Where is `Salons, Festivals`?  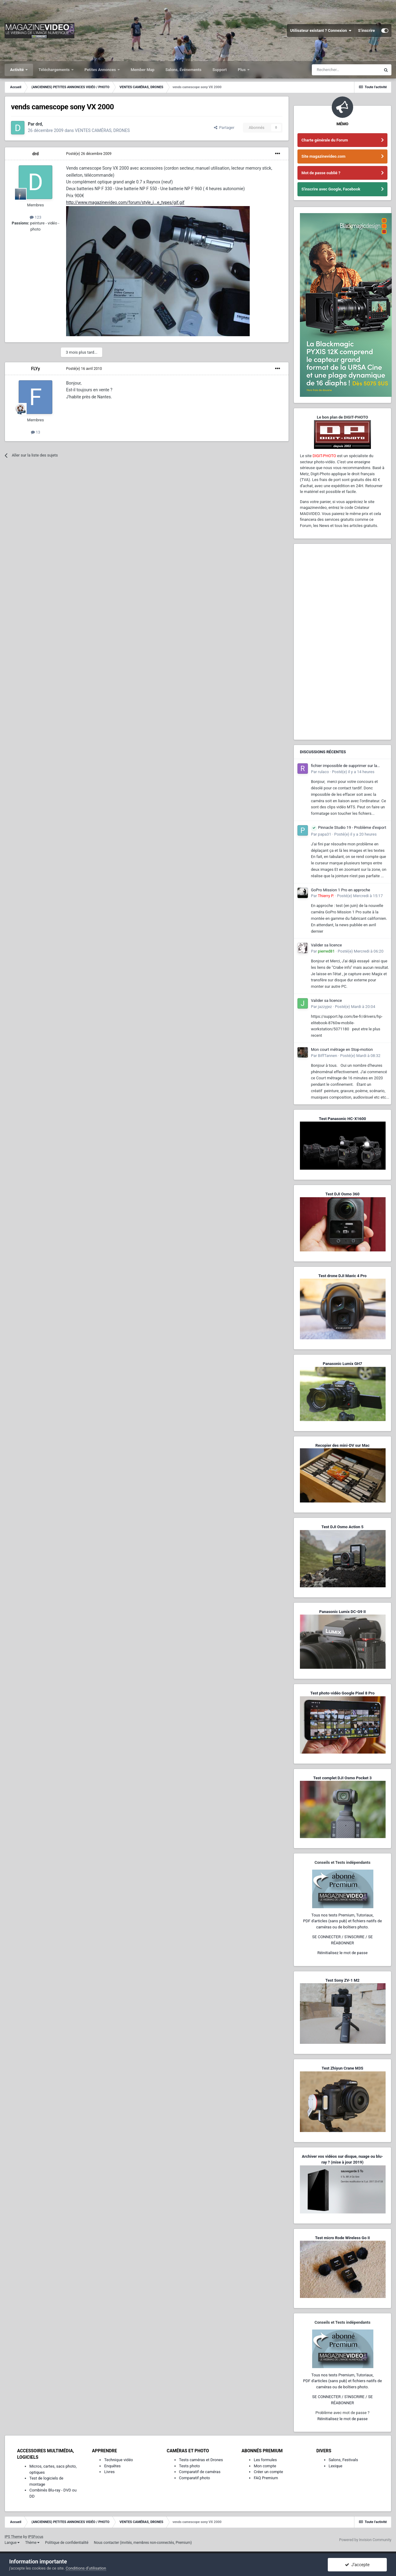
Salons, Festivals is located at coordinates (343, 2460).